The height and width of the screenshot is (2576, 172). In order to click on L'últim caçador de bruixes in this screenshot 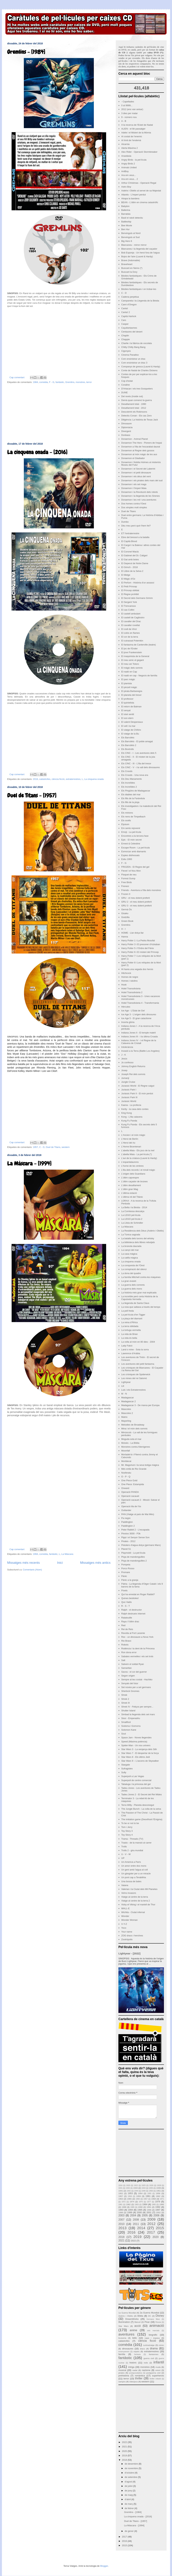, I will do `click(134, 1181)`.